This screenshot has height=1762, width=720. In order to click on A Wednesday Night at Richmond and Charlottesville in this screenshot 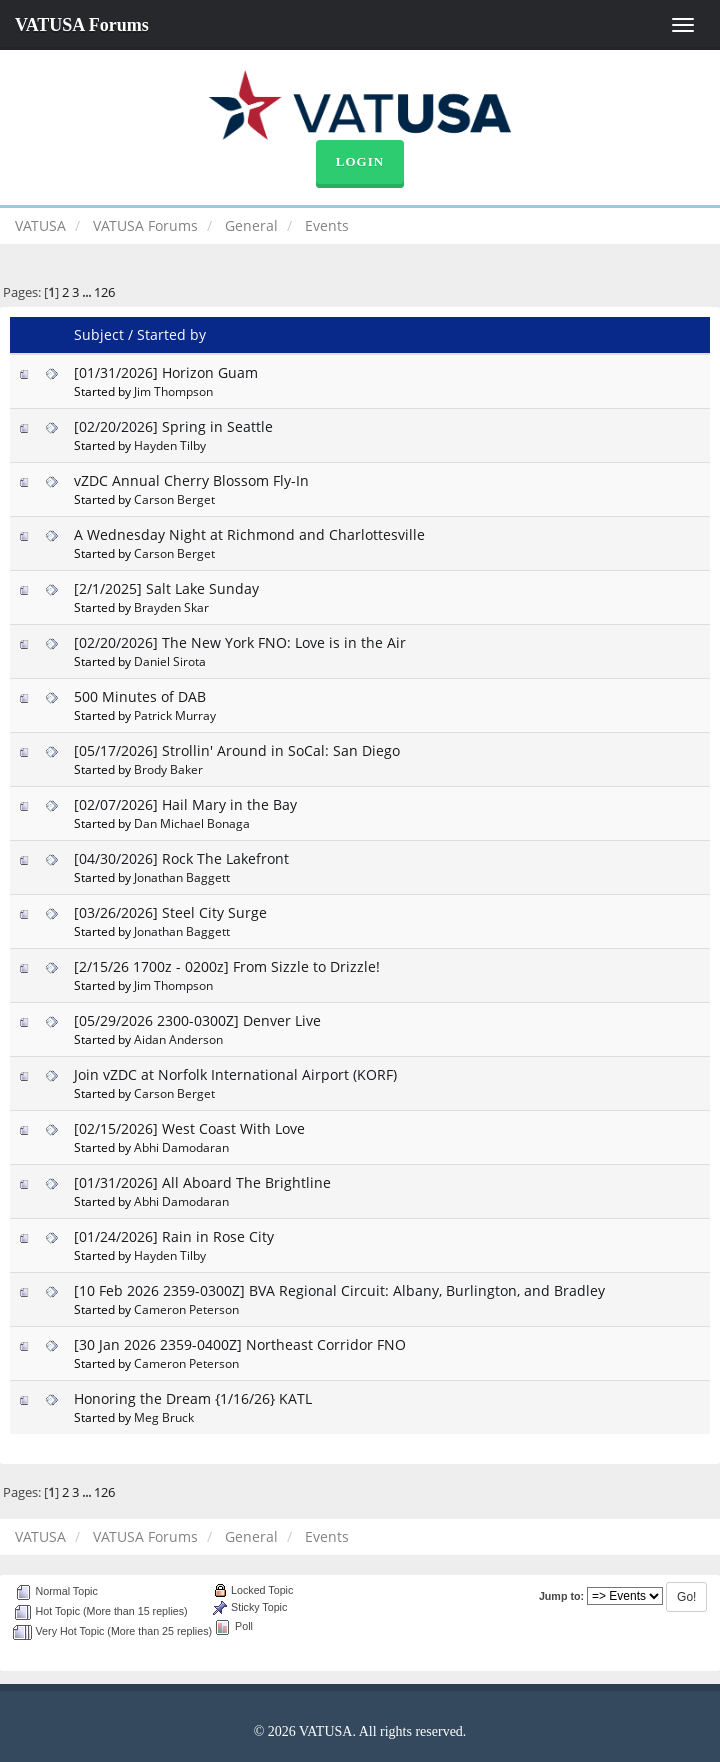, I will do `click(249, 534)`.